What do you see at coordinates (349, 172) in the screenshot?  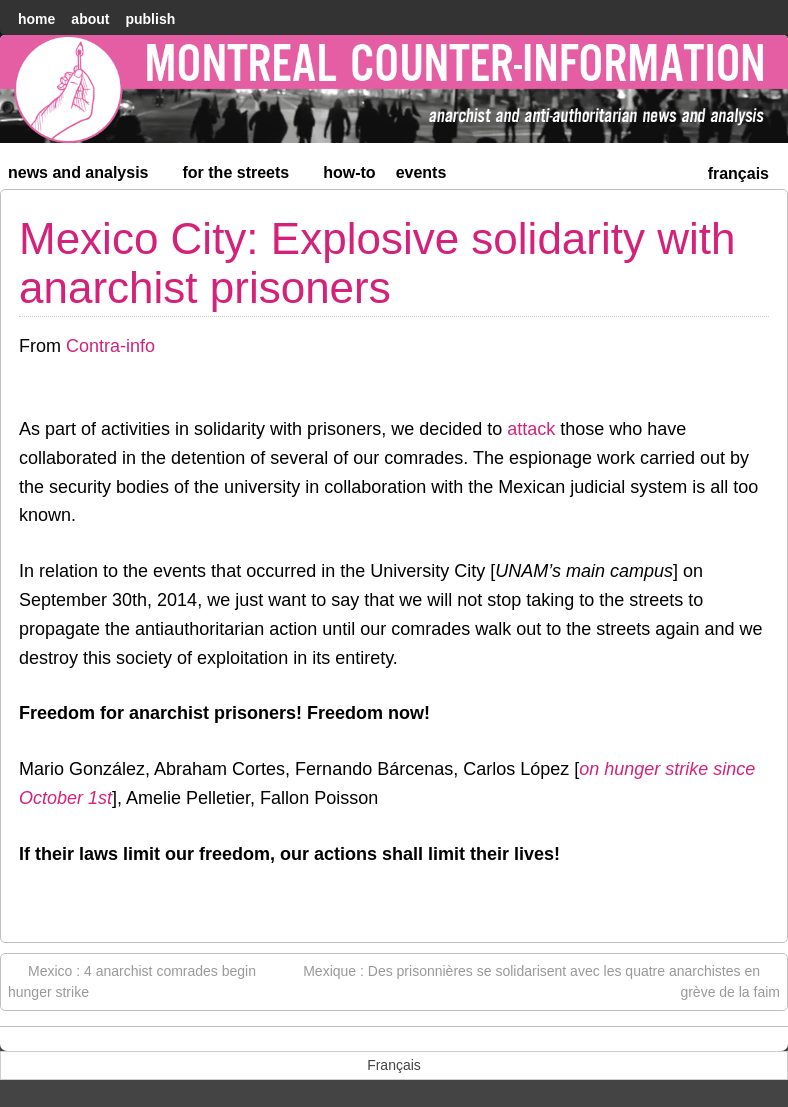 I see `How-to` at bounding box center [349, 172].